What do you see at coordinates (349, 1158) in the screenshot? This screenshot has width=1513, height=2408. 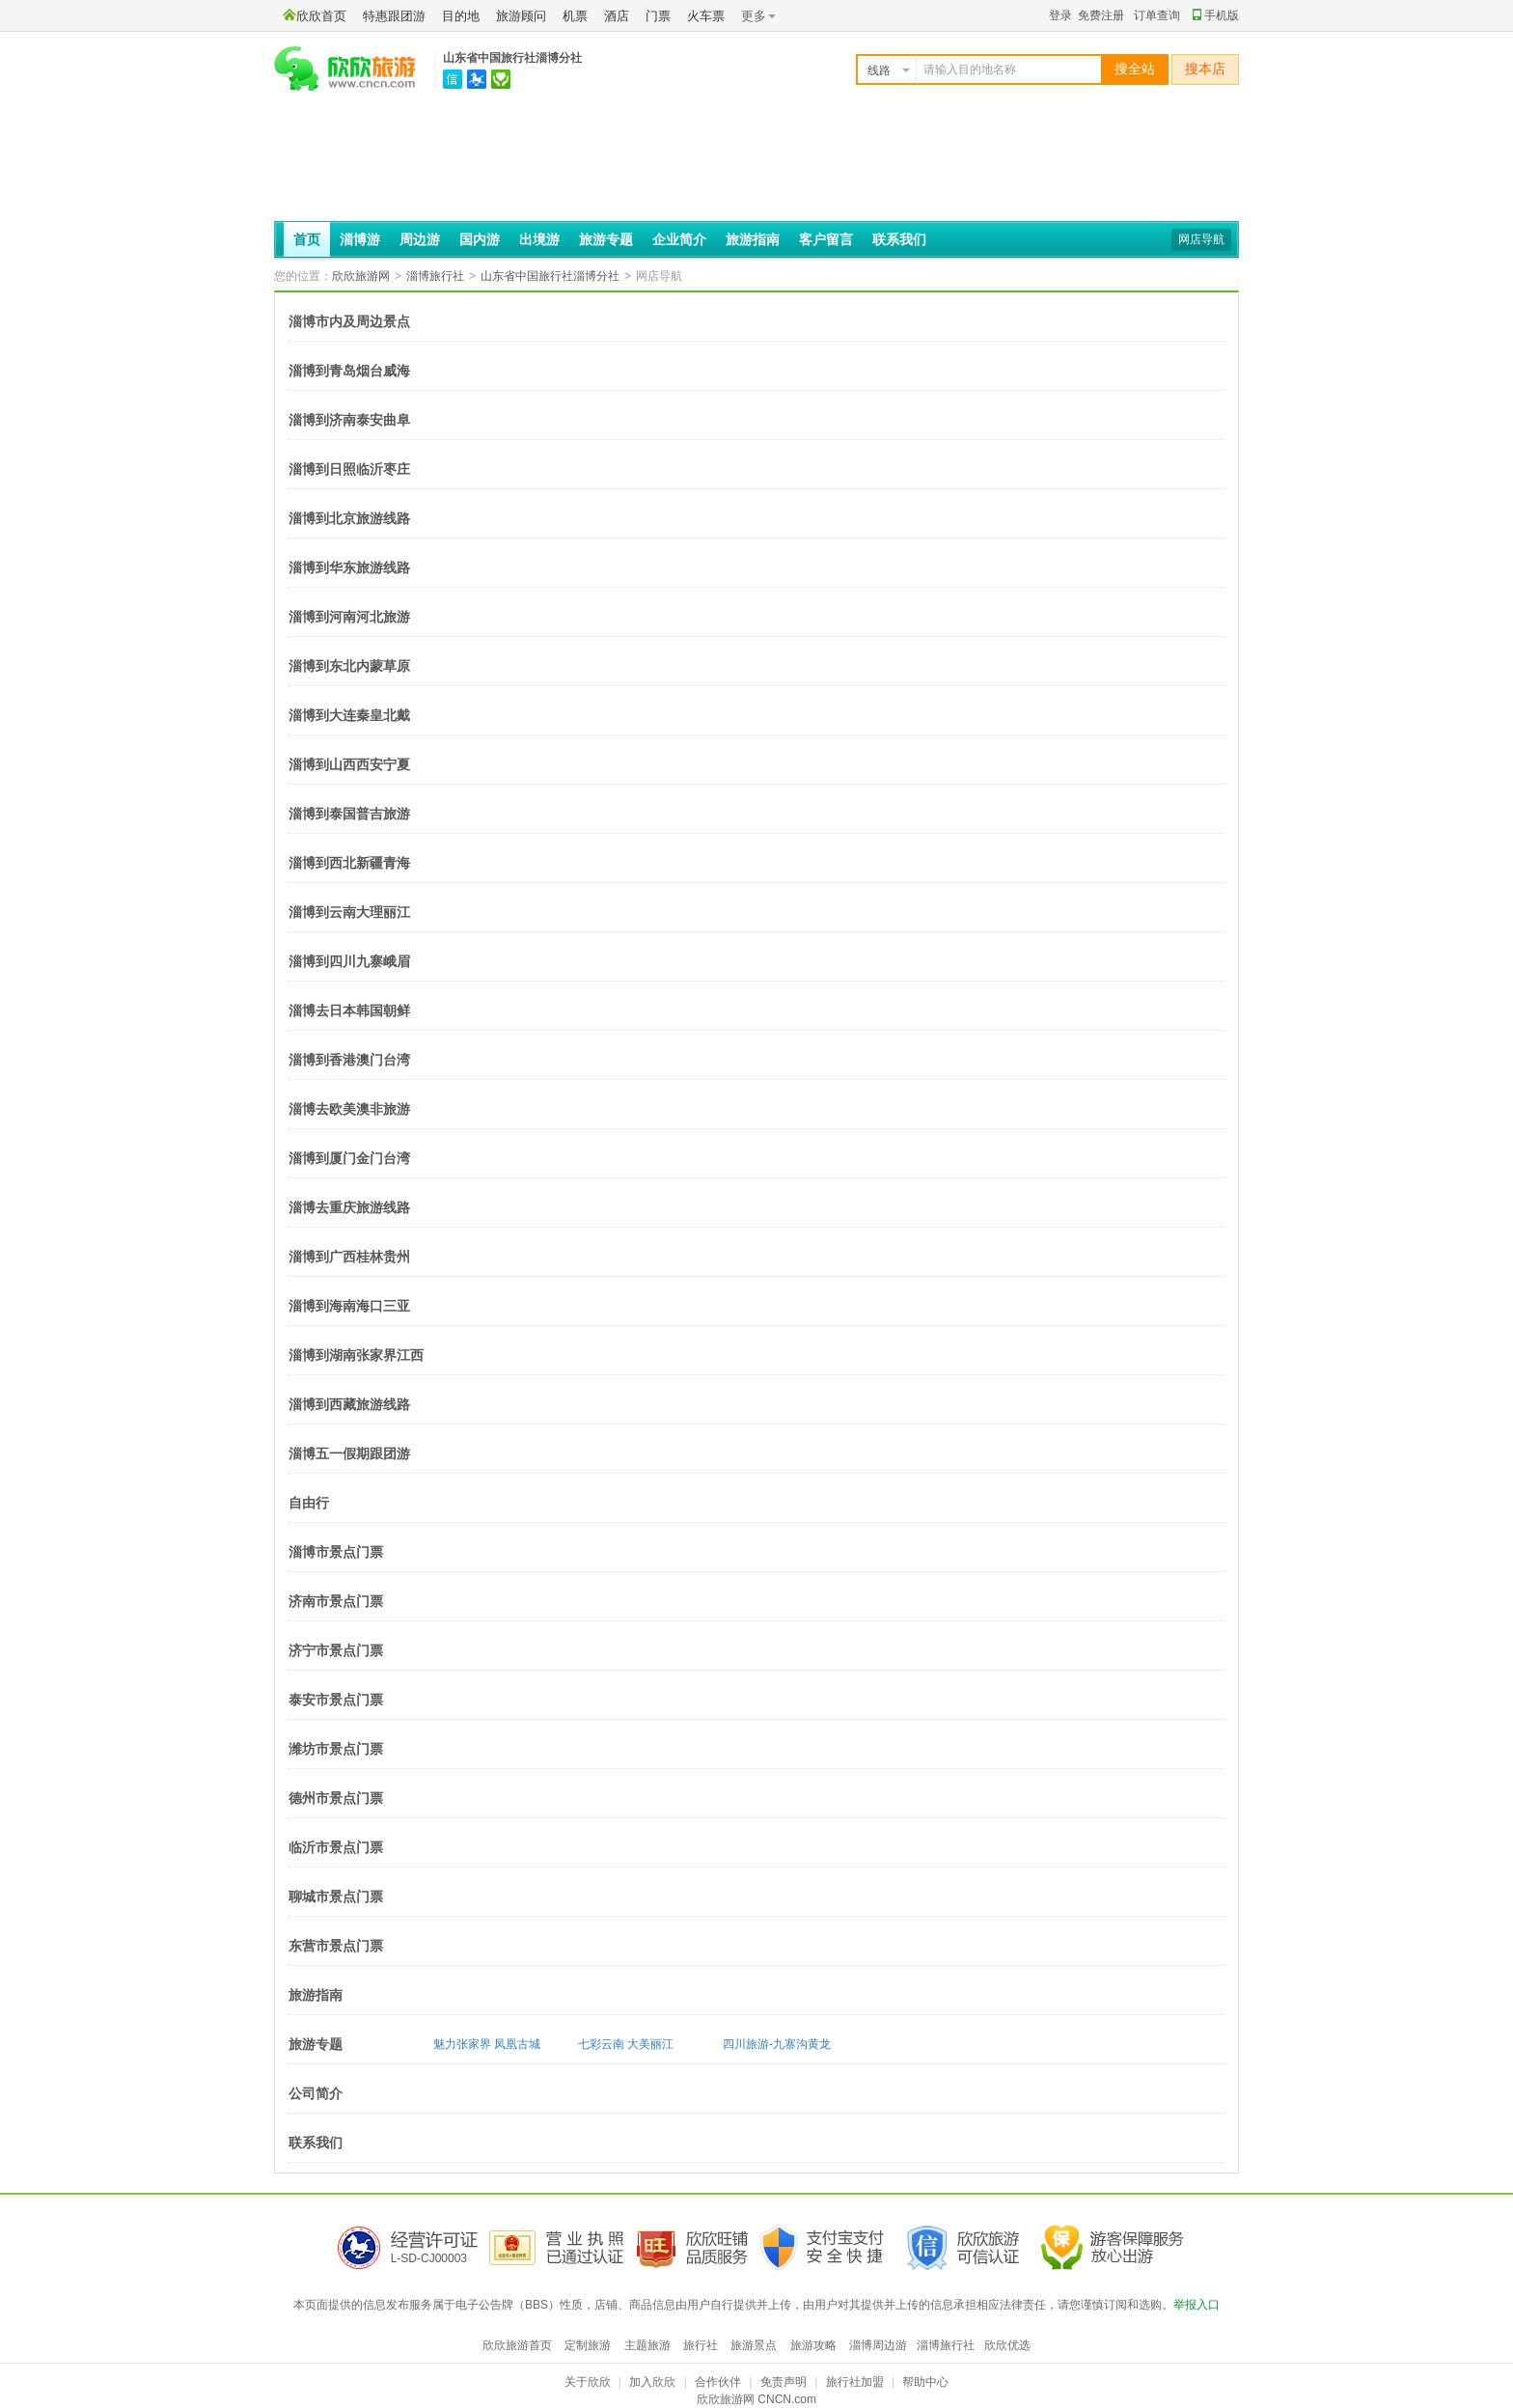 I see `淄博到厦门金门台湾` at bounding box center [349, 1158].